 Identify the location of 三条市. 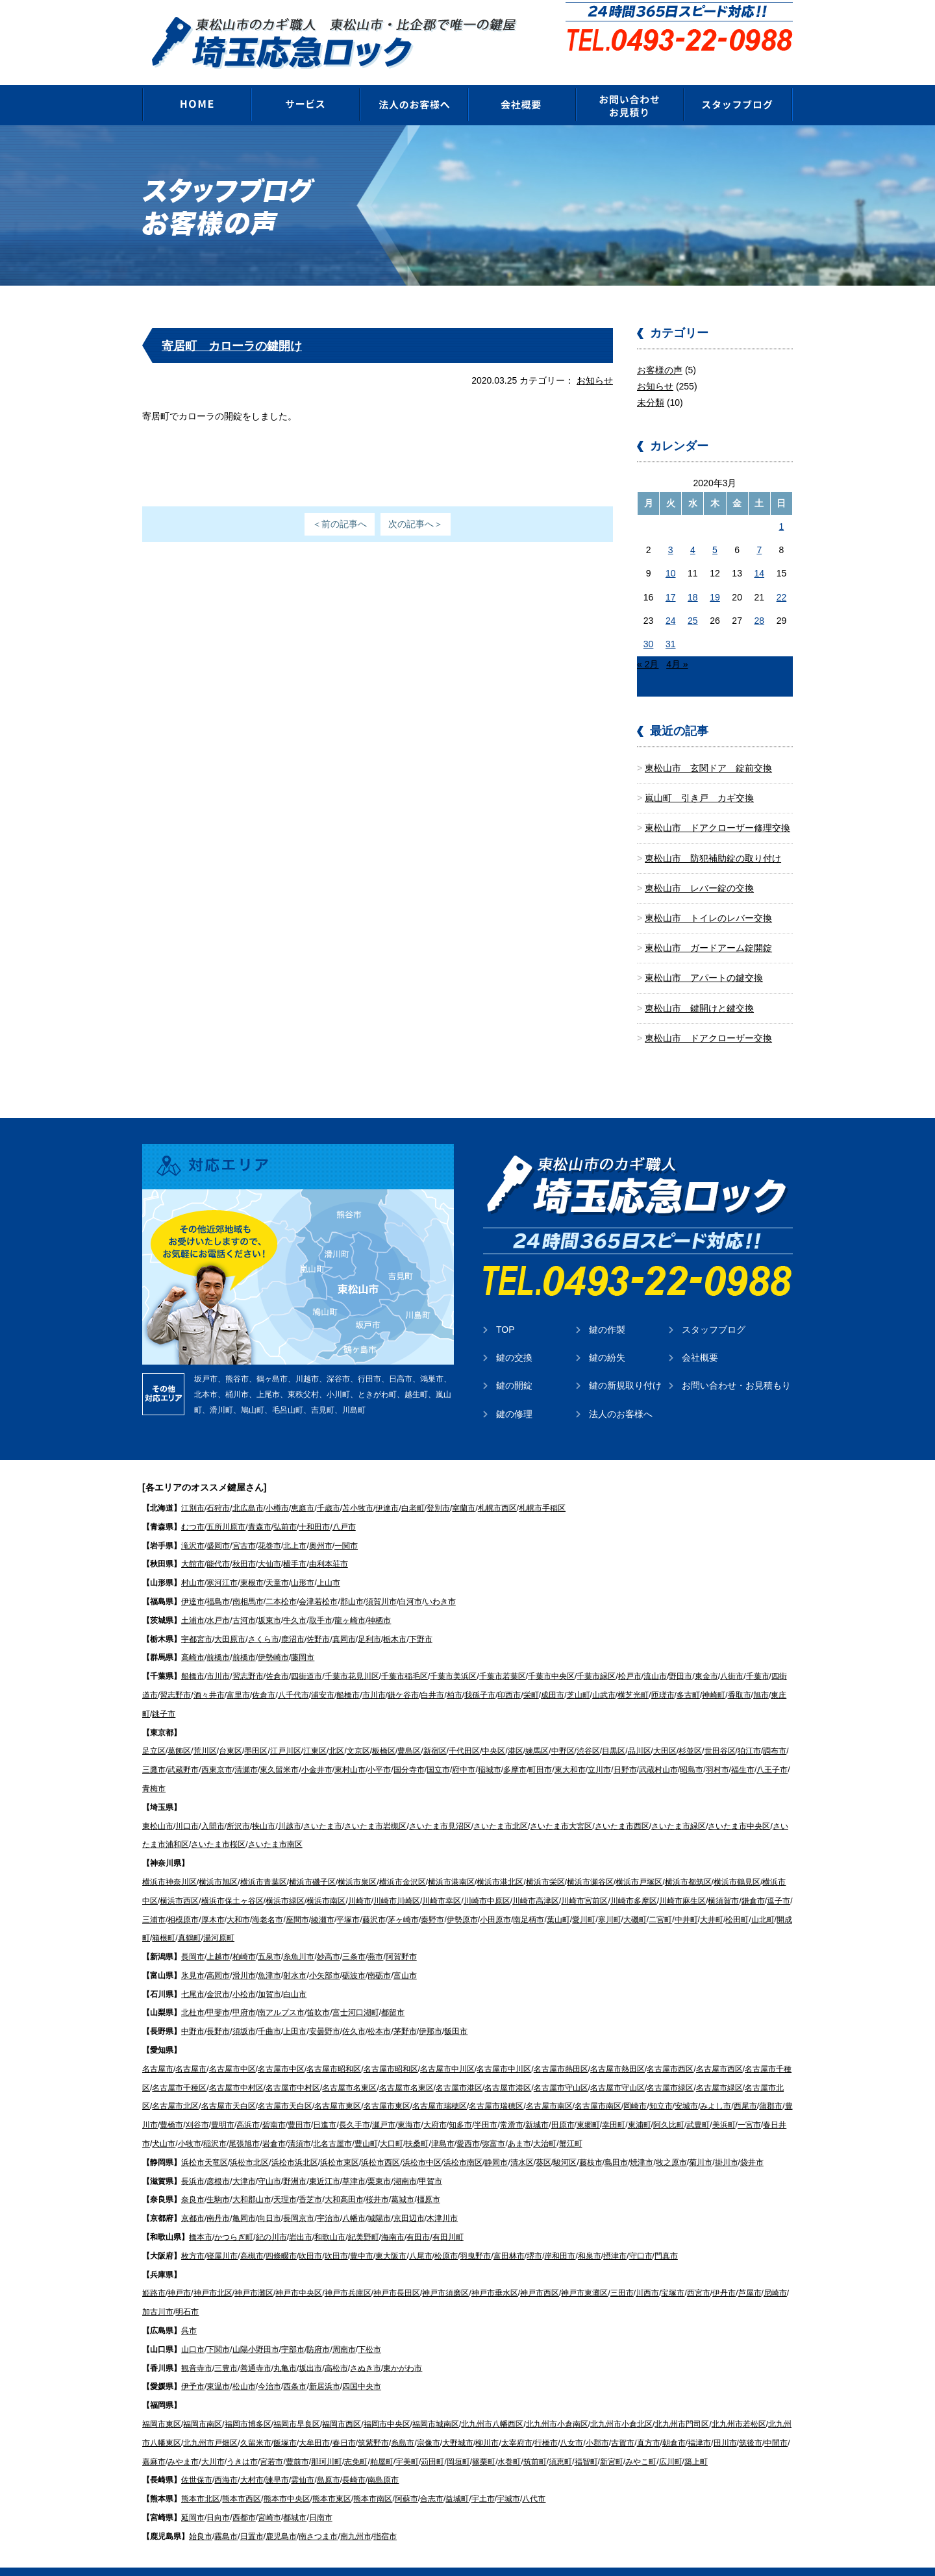
(354, 1937).